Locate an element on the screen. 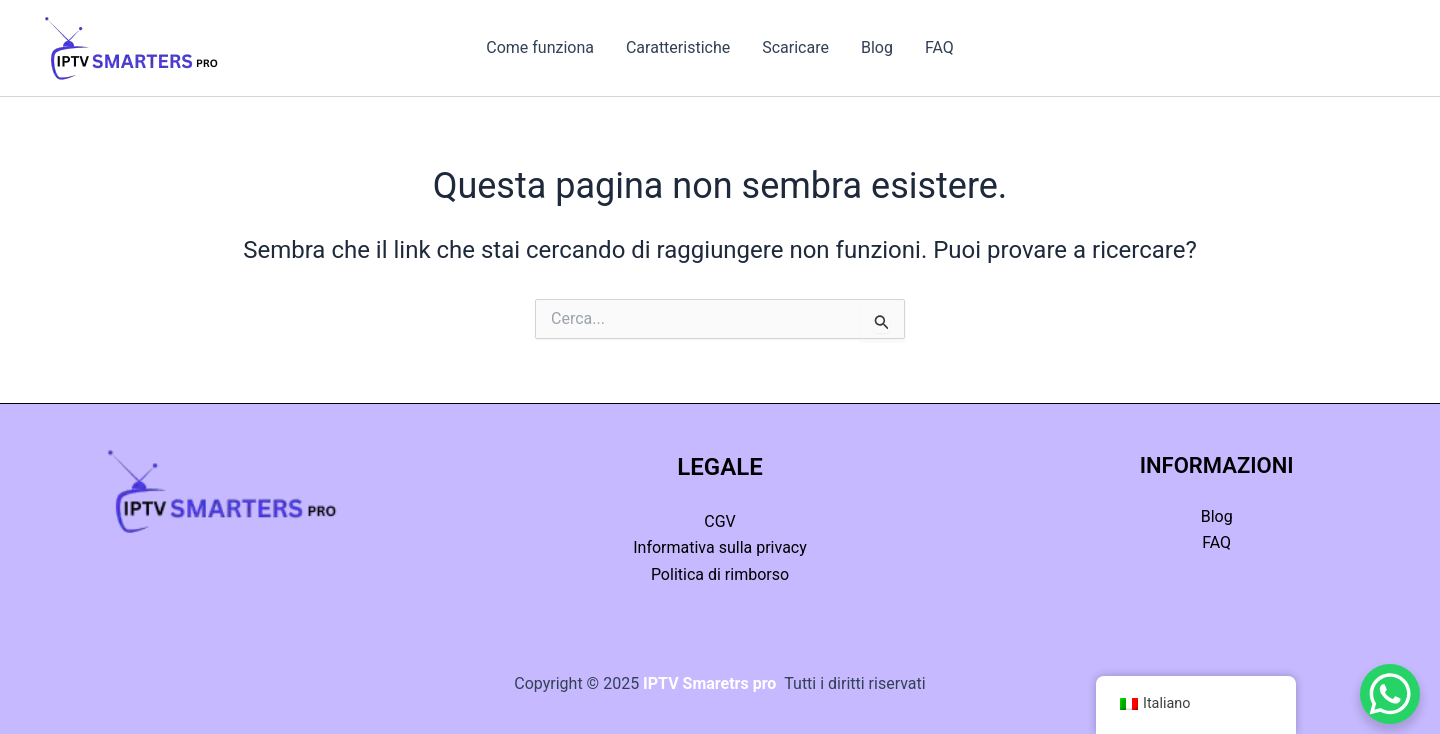 The image size is (1440, 734). CGV is located at coordinates (720, 521).